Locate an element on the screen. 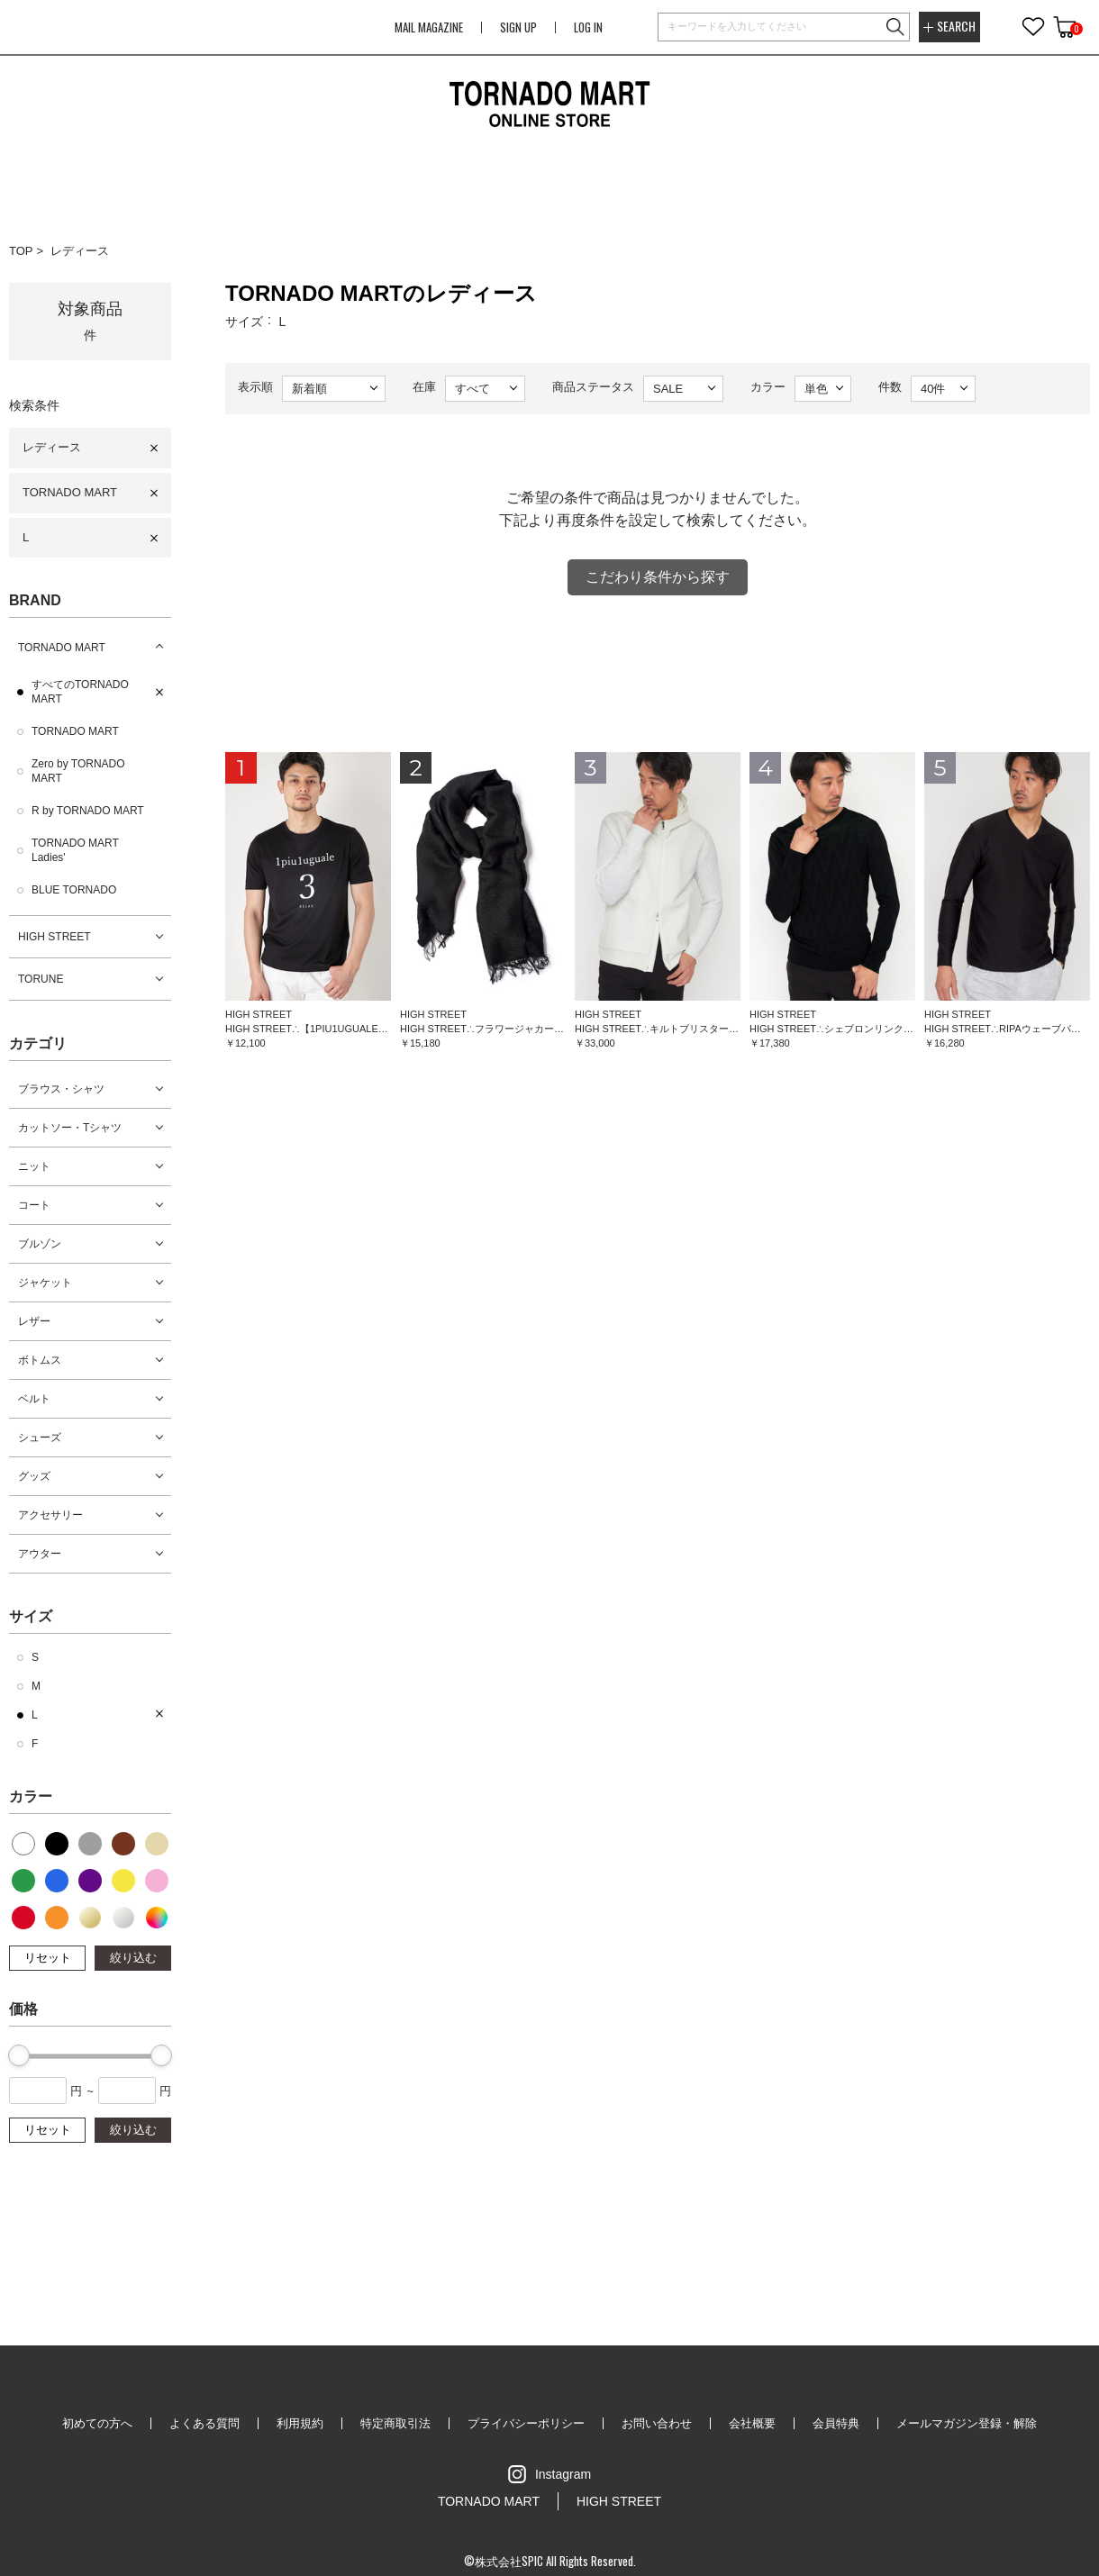 This screenshot has width=1099, height=2576. すべてのTORNADO MART is located at coordinates (80, 691).